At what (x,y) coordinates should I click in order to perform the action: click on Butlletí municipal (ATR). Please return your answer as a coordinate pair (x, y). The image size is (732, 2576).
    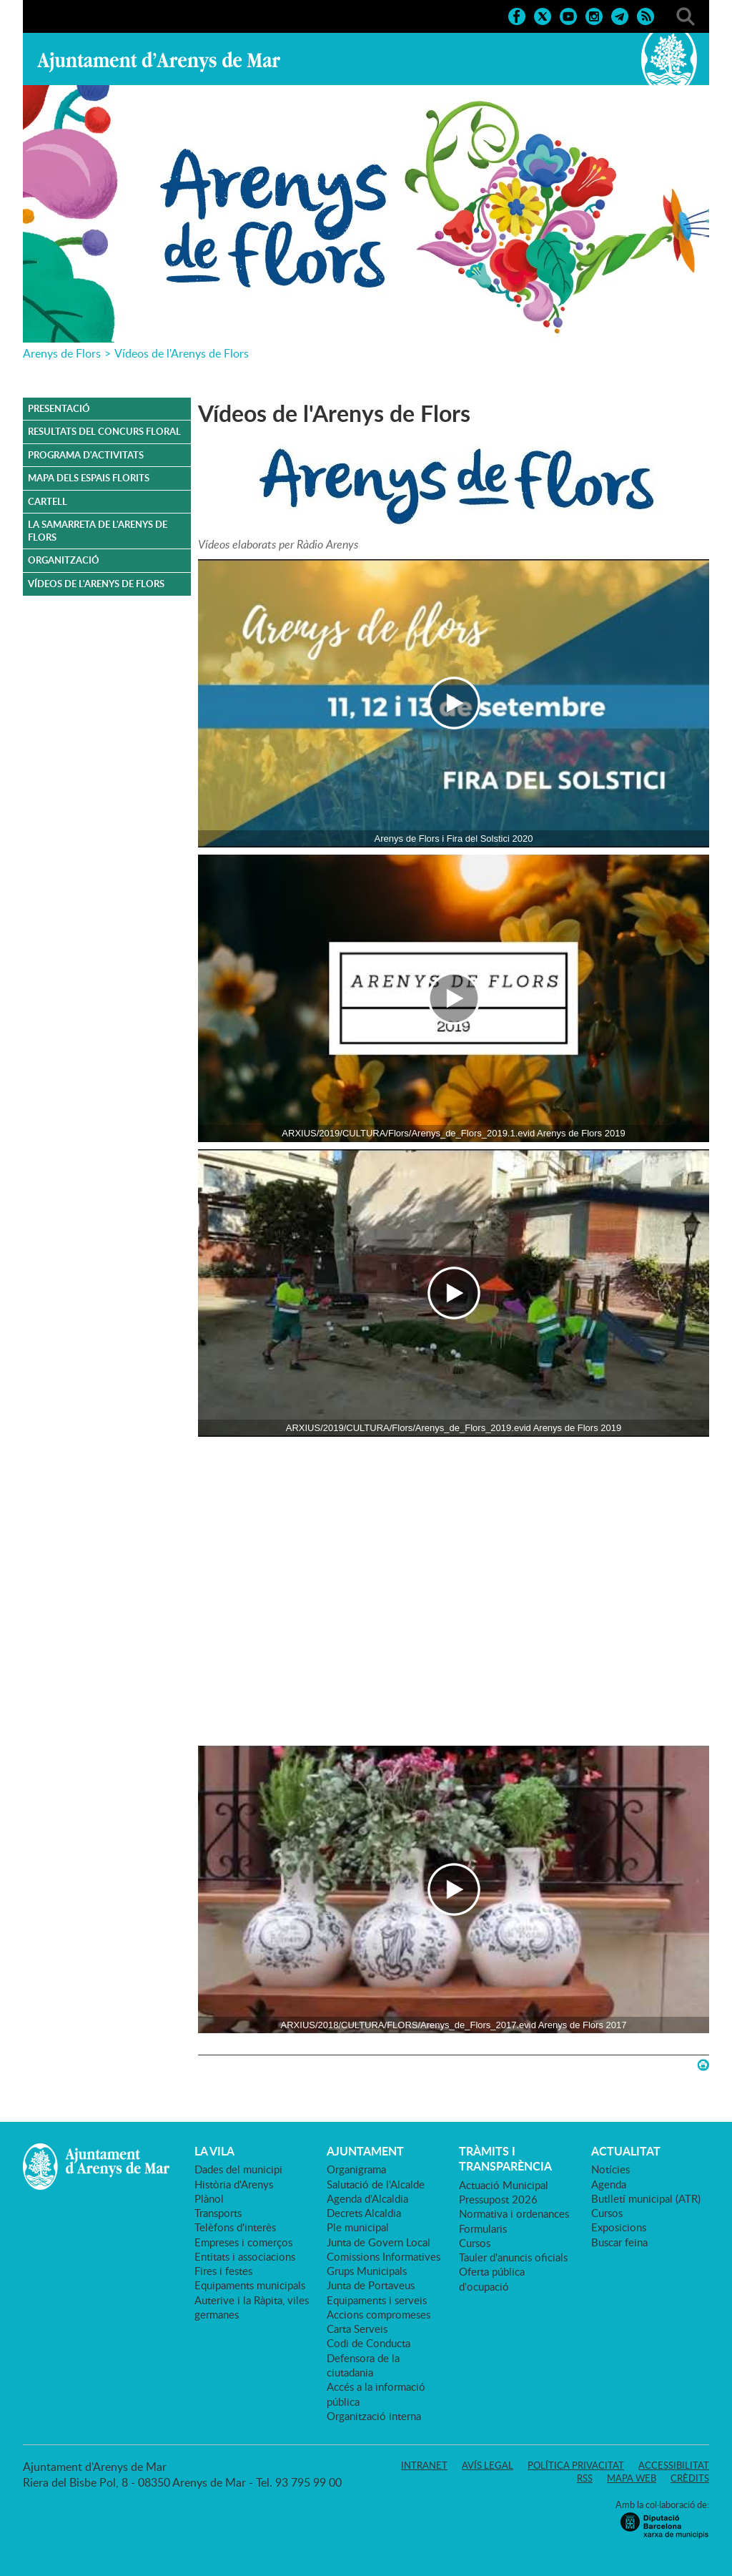
    Looking at the image, I should click on (646, 2198).